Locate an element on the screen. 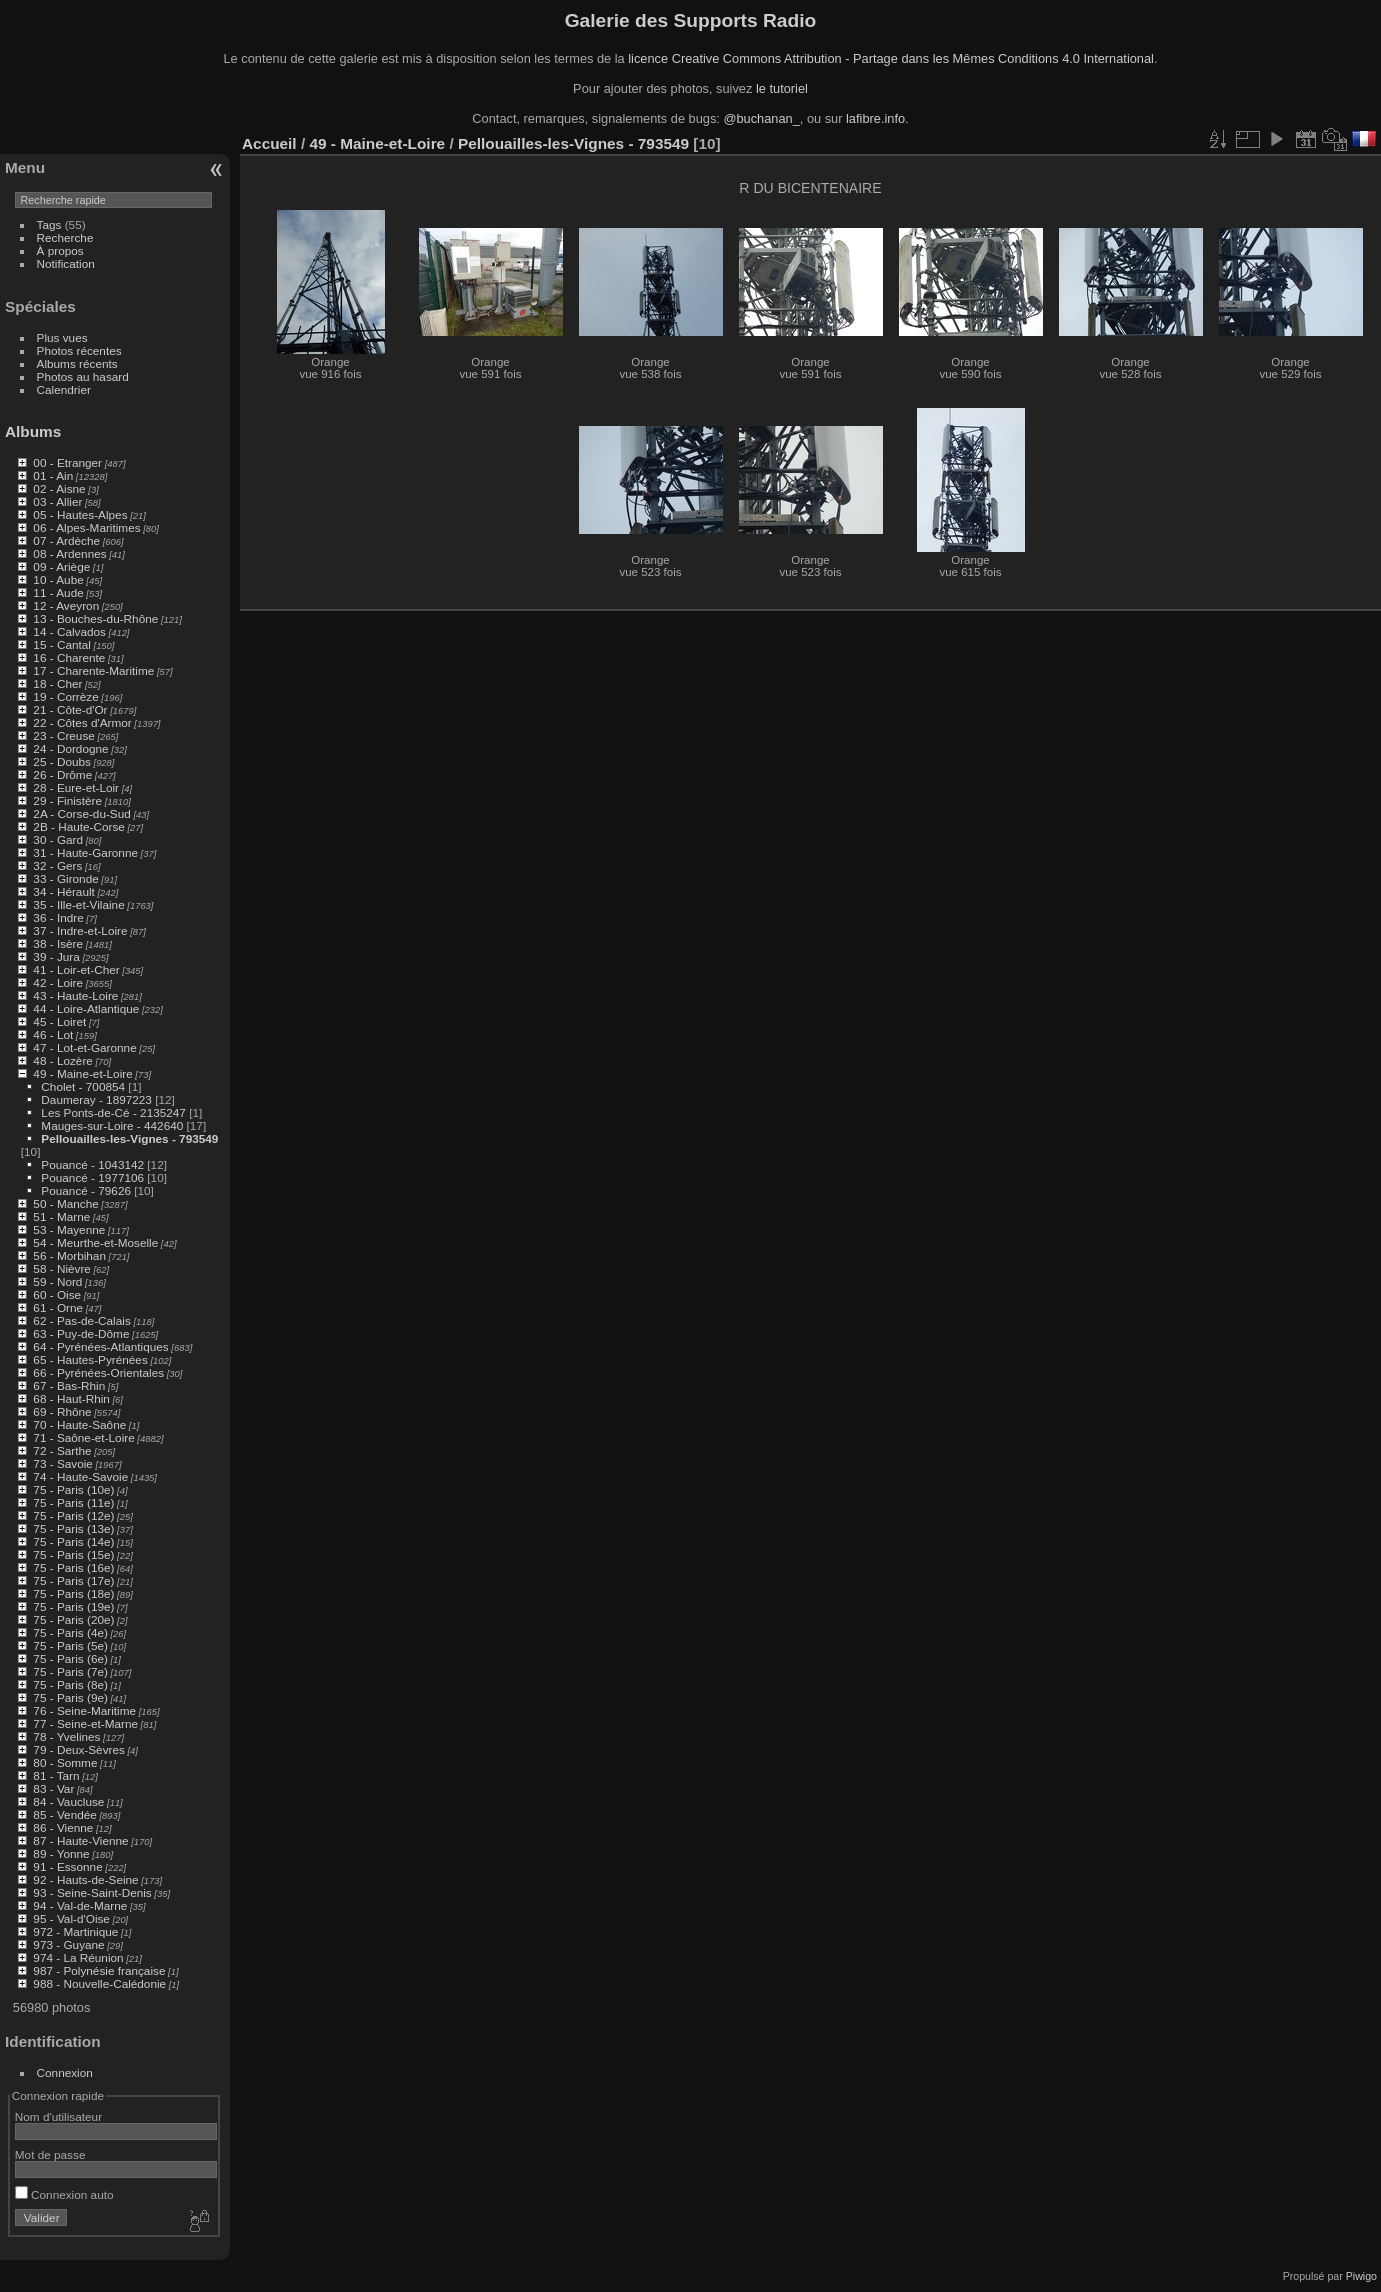 The width and height of the screenshot is (1381, 2292). 22 - Côtes d'Armor is located at coordinates (82, 722).